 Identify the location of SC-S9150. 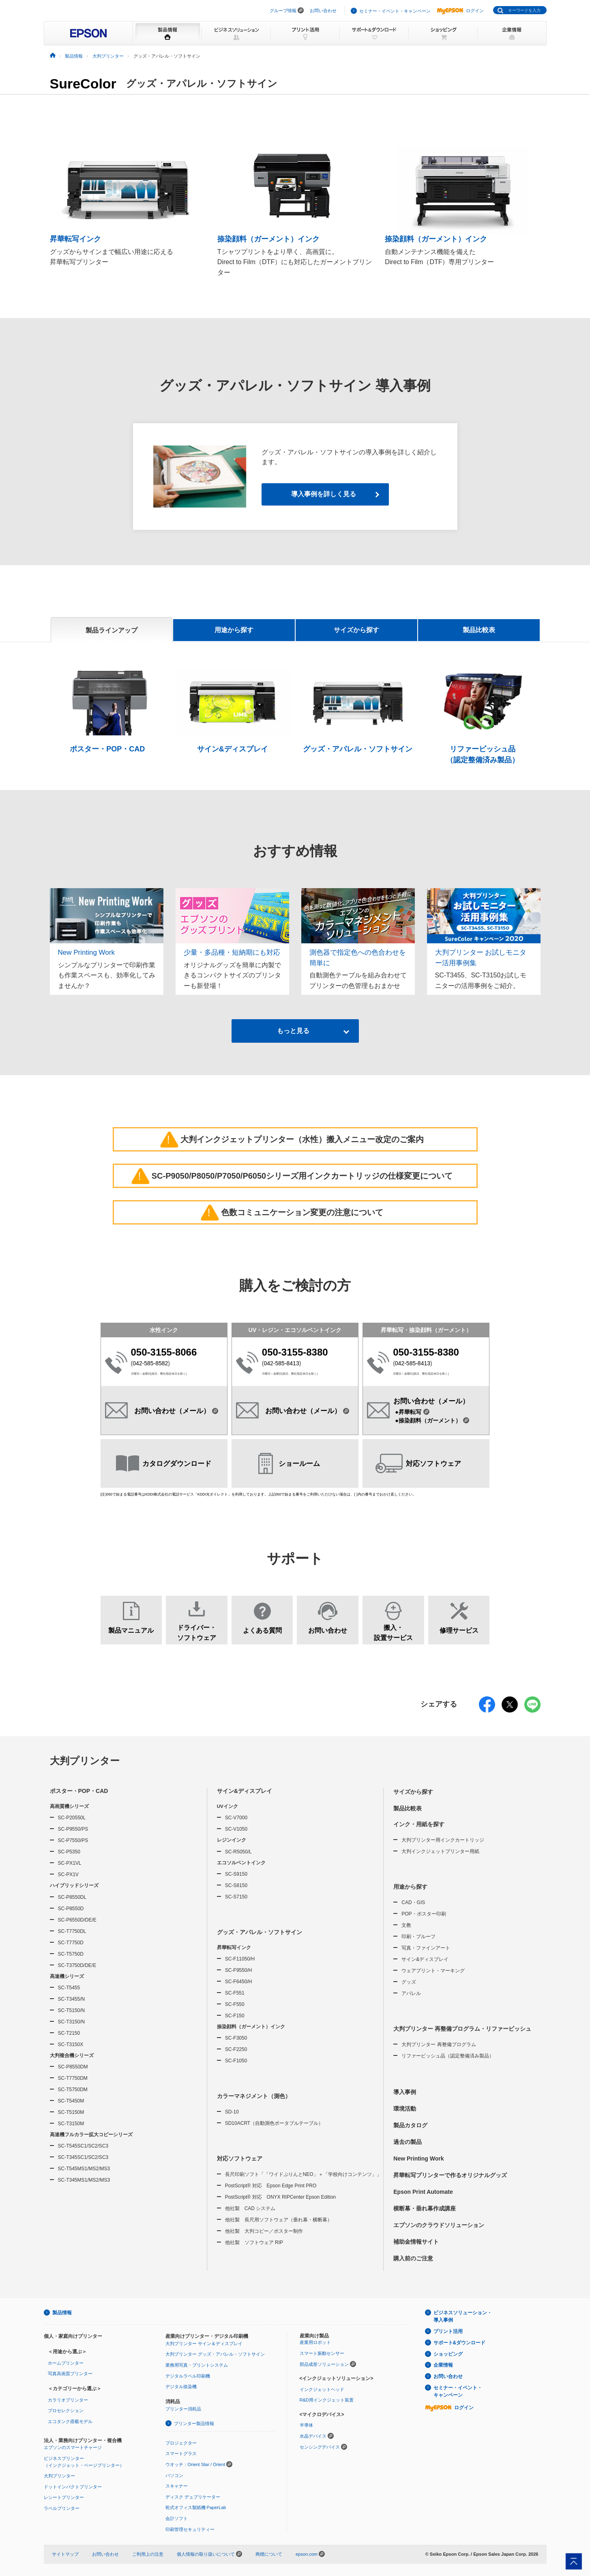
(236, 1874).